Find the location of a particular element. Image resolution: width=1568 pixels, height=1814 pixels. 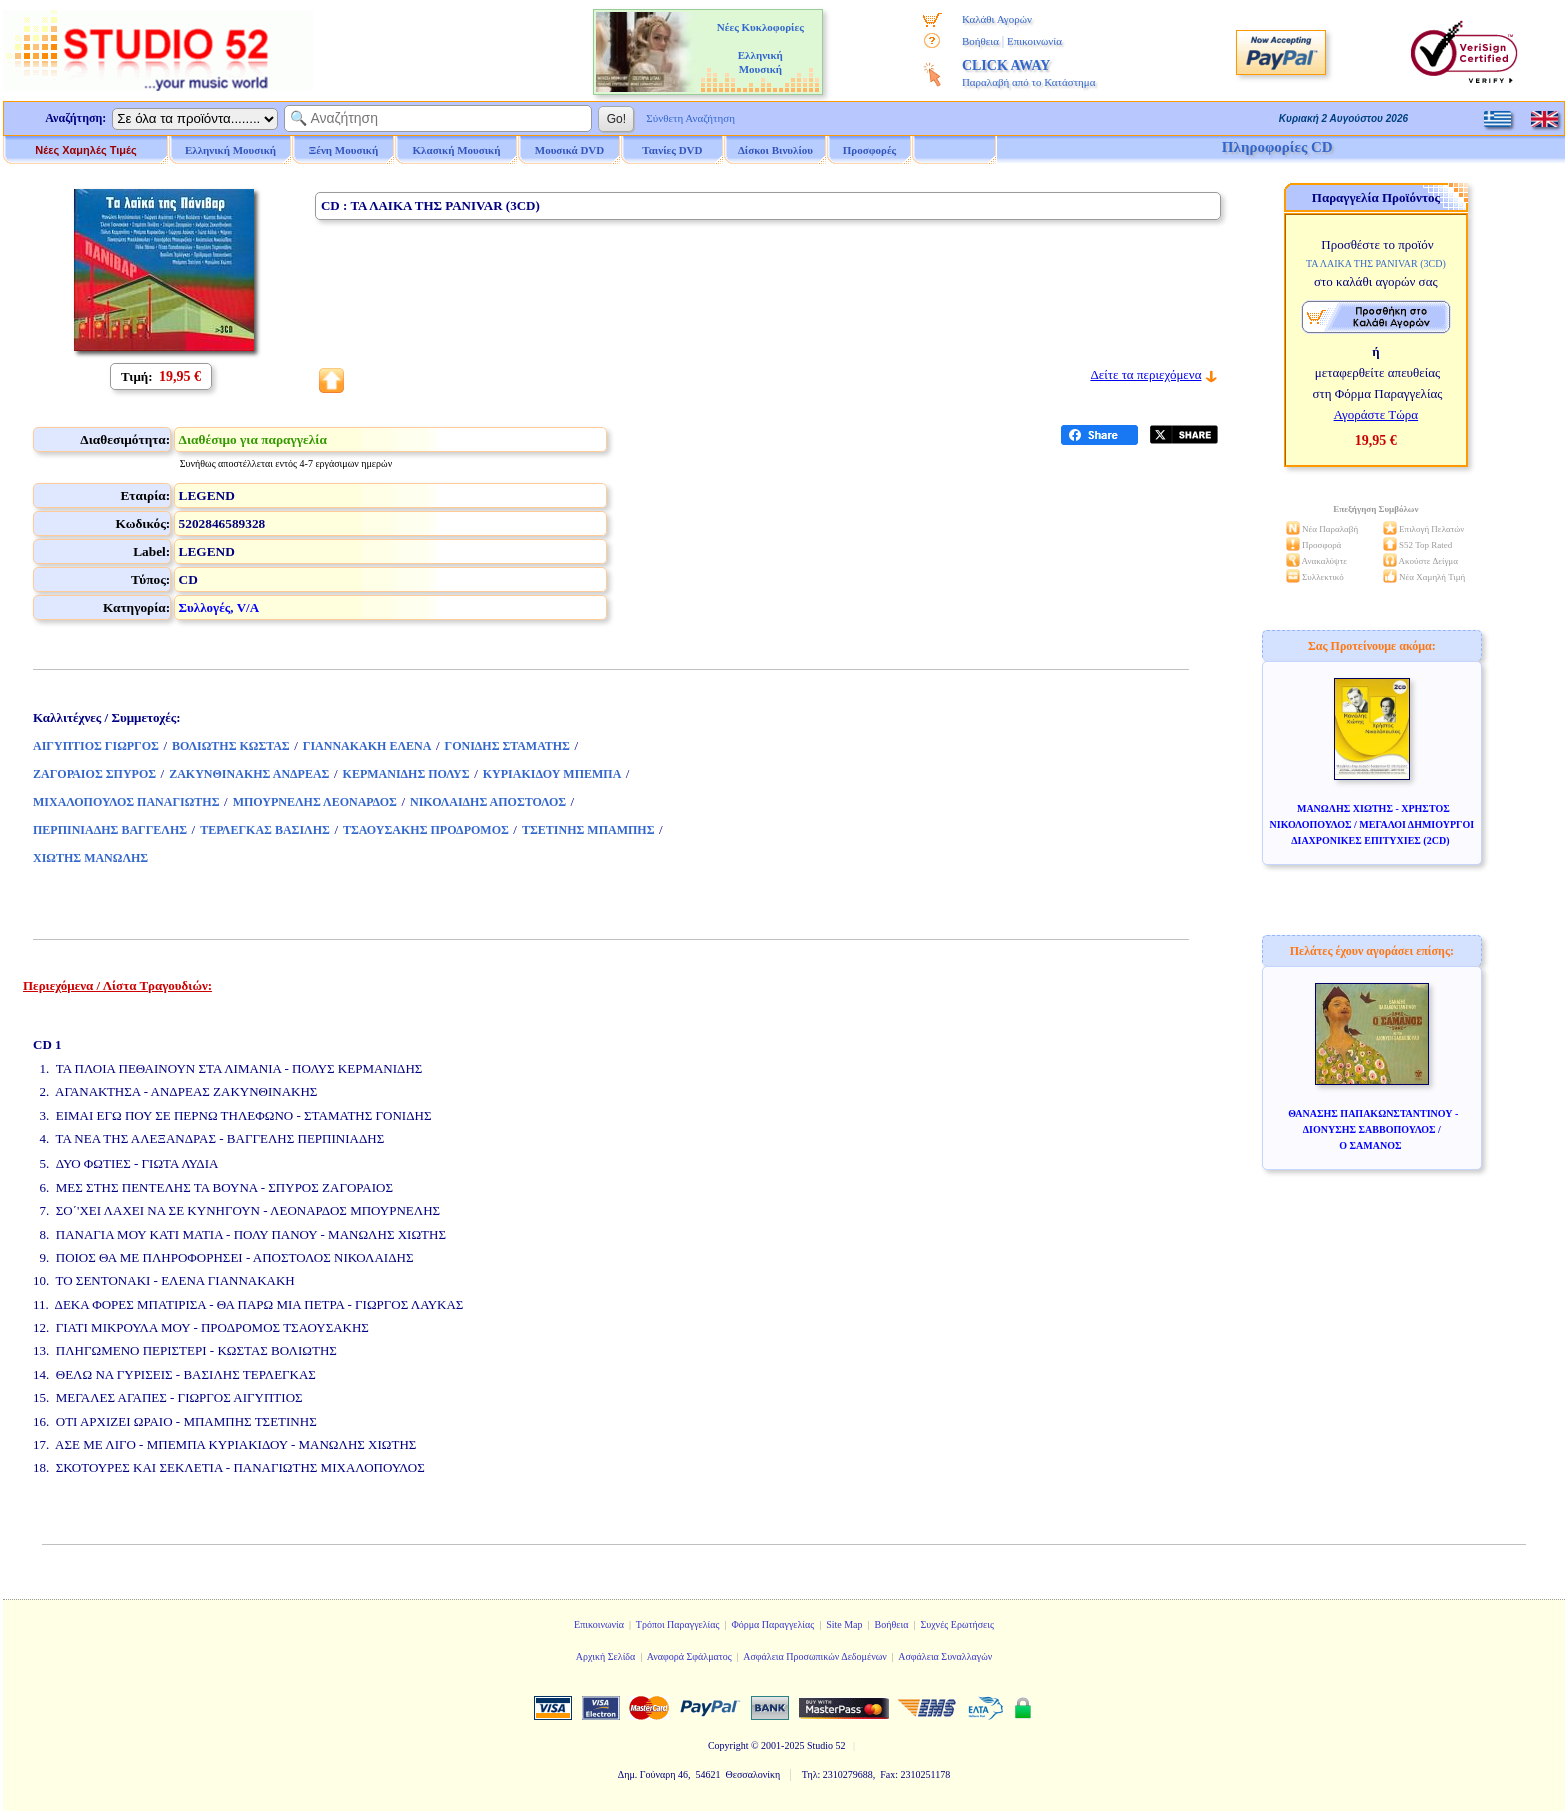

ΑΙΓΥΠΤΙΟΣ ΓΙΩΡΓΟΣ is located at coordinates (96, 746).